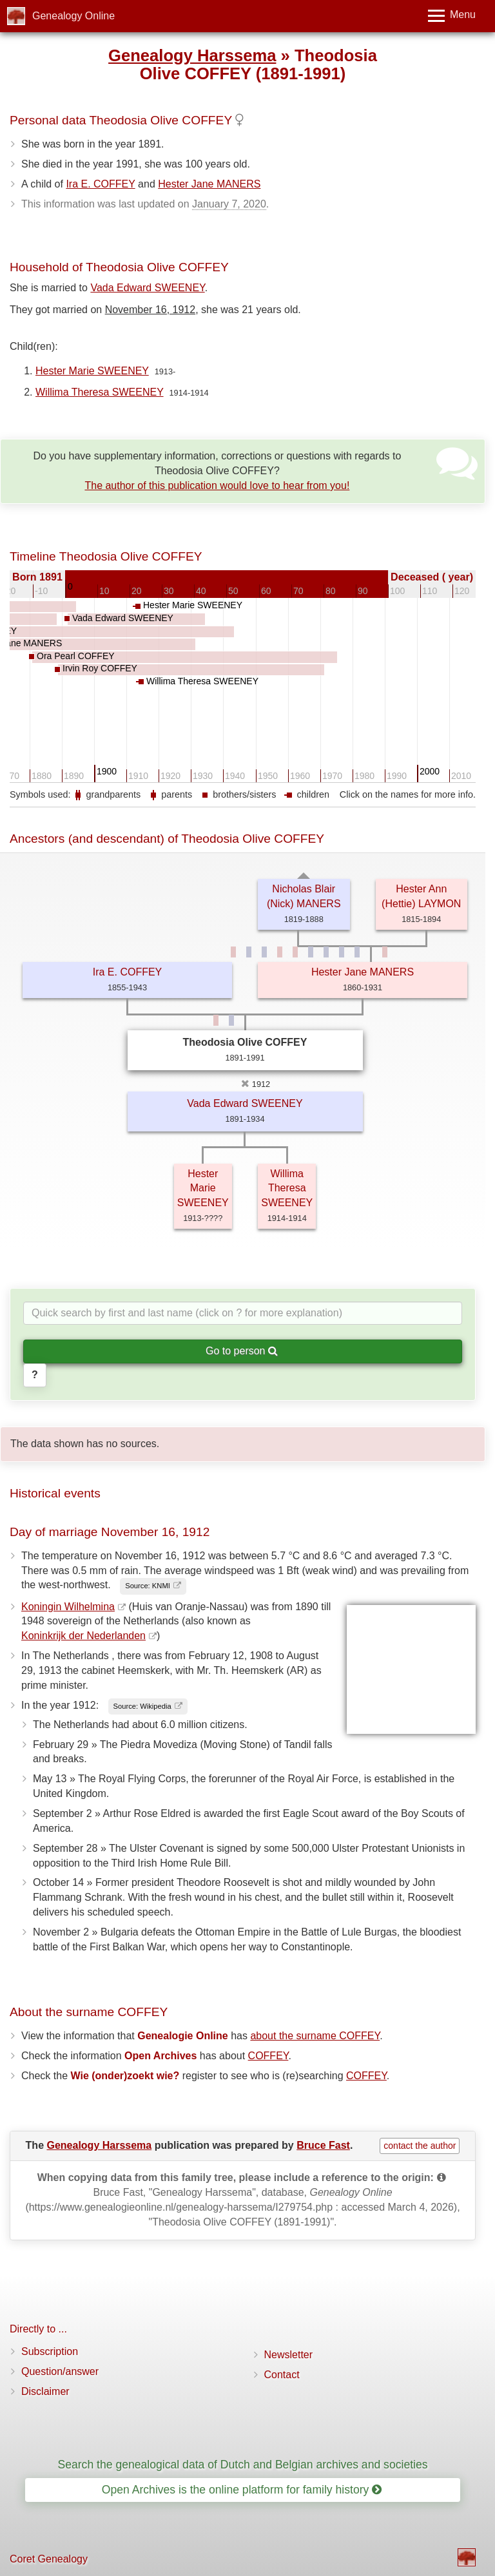 The image size is (495, 2576). What do you see at coordinates (100, 183) in the screenshot?
I see `Ira E. COFFEY` at bounding box center [100, 183].